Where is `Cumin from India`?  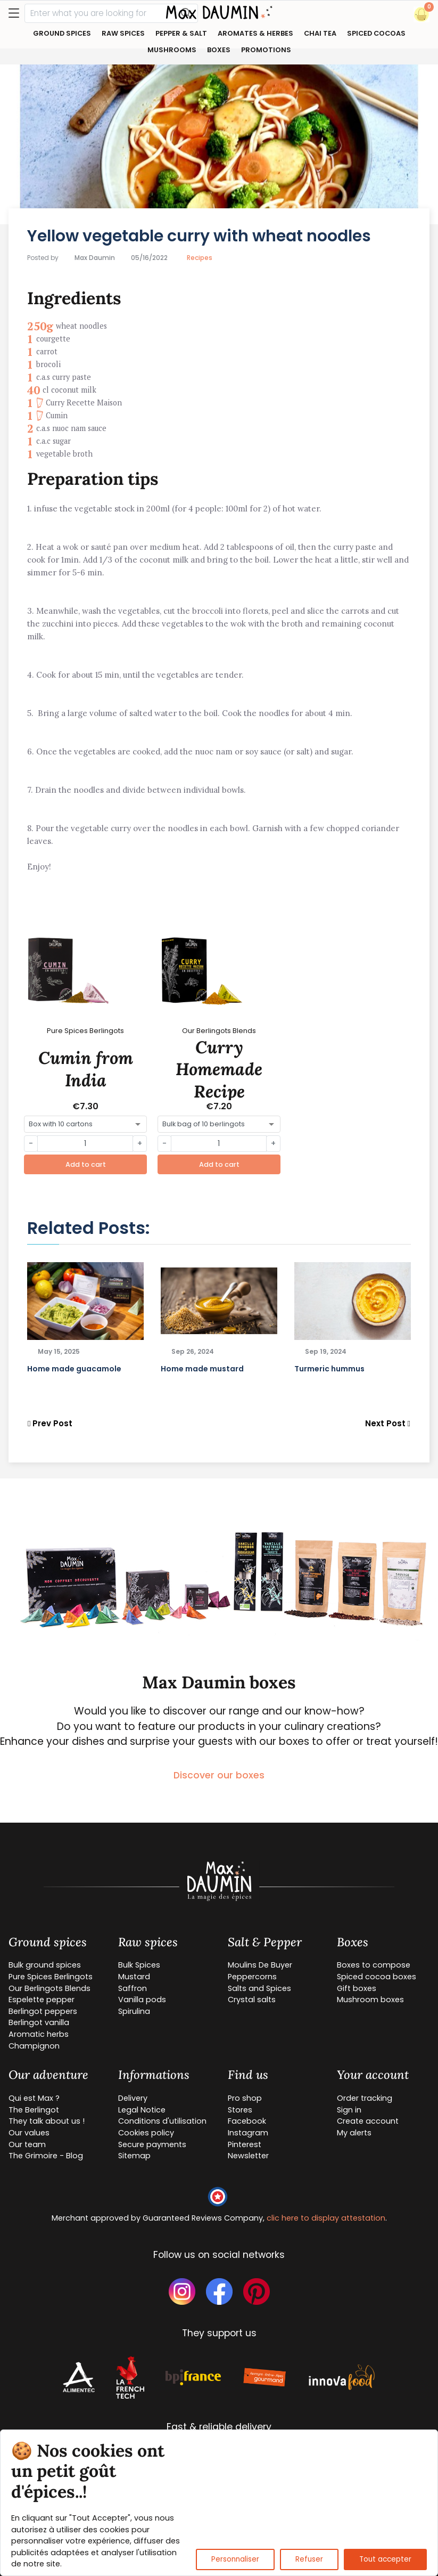
Cumin from India is located at coordinates (85, 1069).